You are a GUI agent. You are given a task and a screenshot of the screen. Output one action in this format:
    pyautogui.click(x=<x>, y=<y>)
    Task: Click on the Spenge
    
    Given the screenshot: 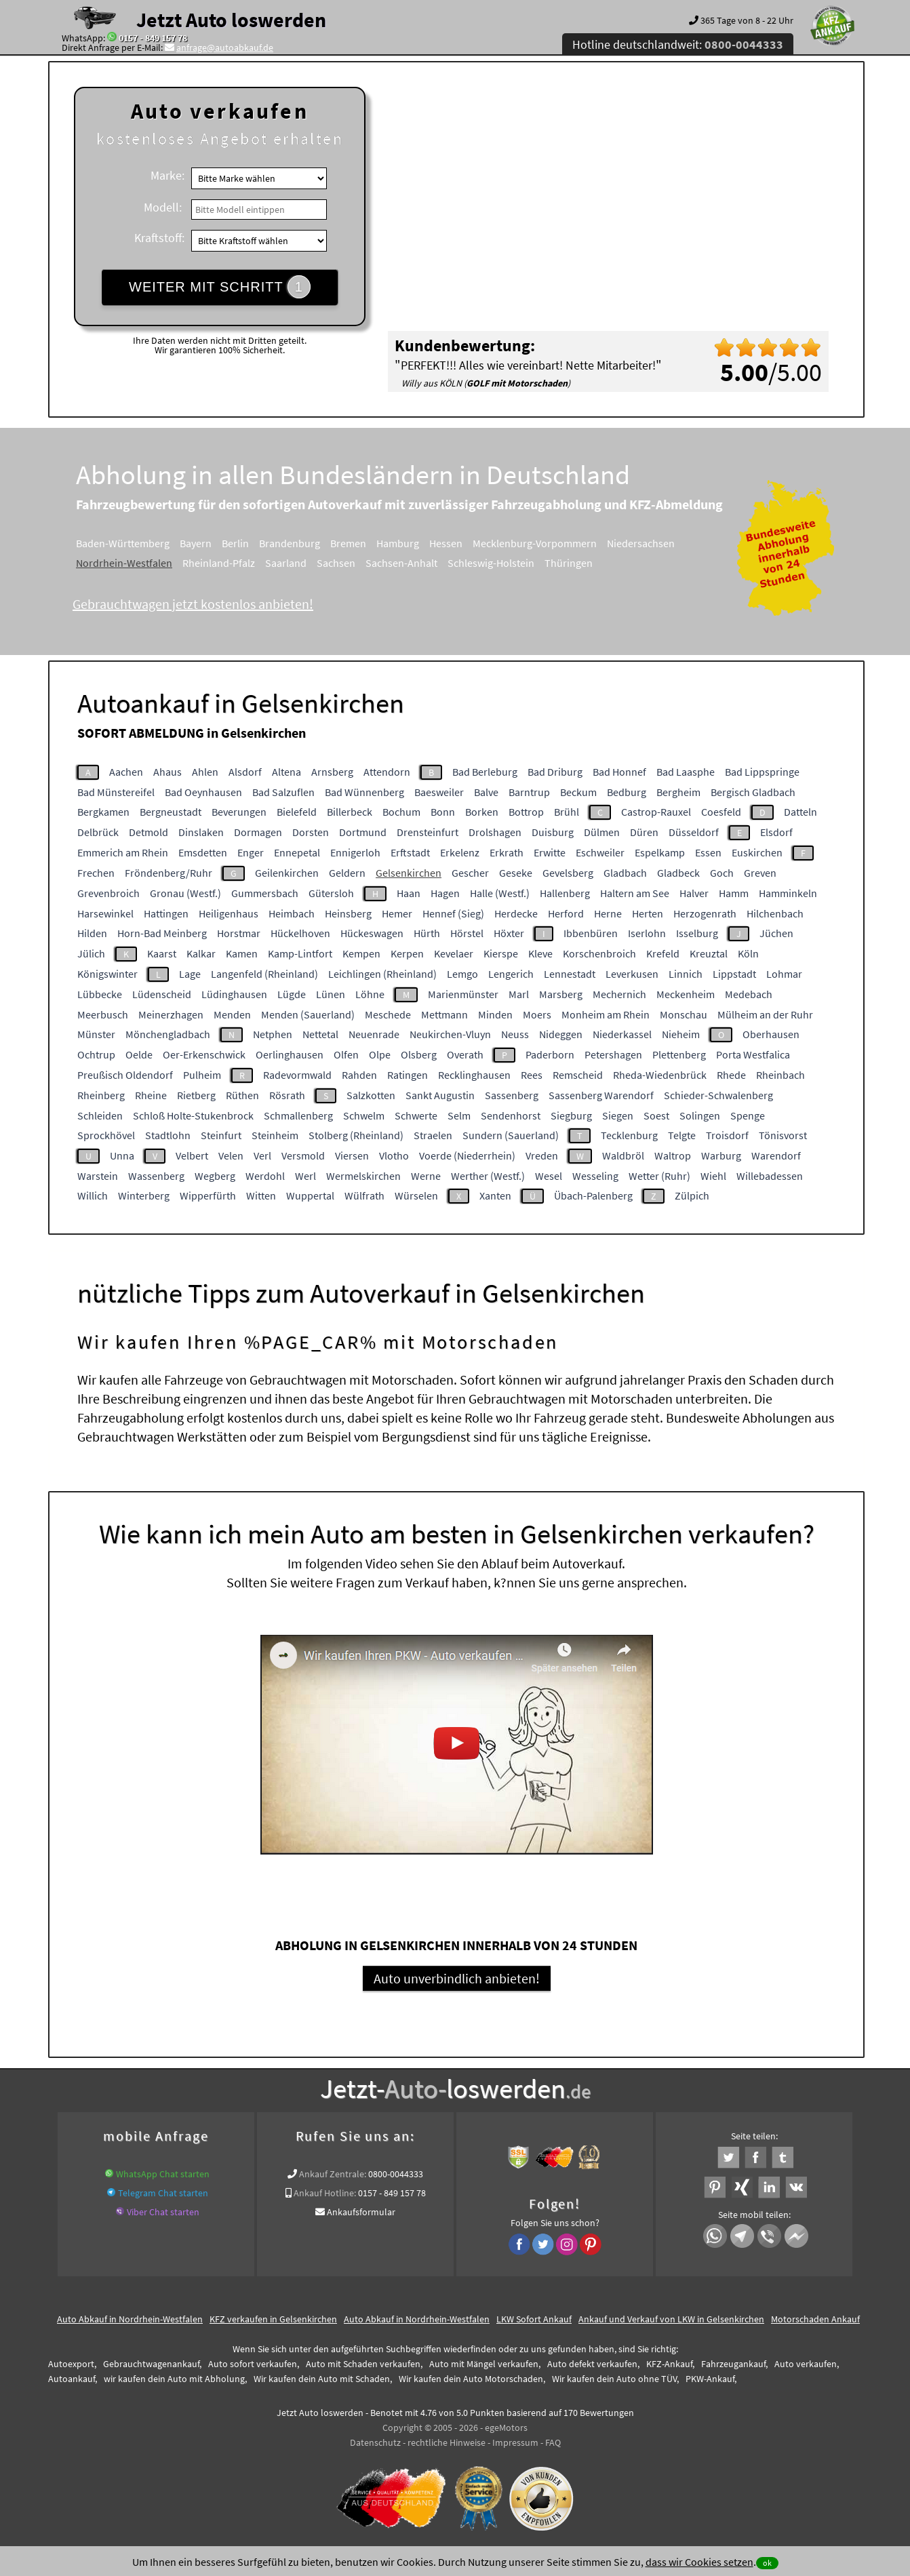 What is the action you would take?
    pyautogui.click(x=747, y=1115)
    